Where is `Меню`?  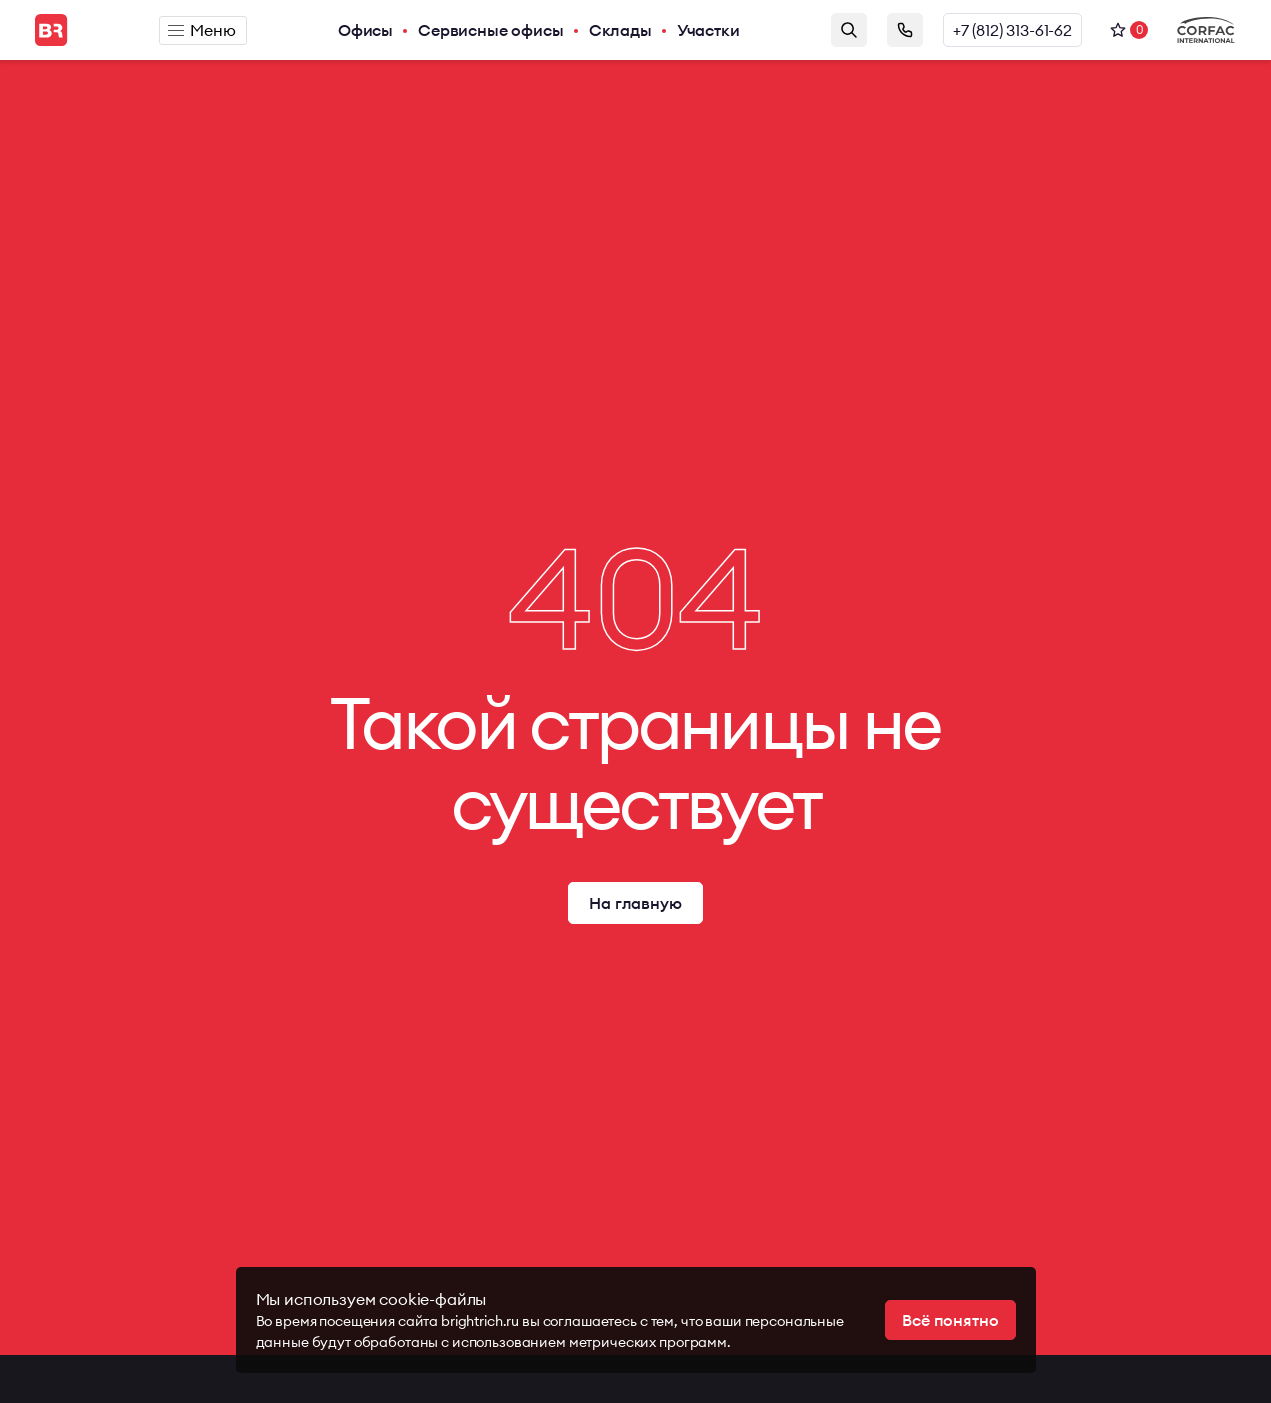
Меню is located at coordinates (201, 30).